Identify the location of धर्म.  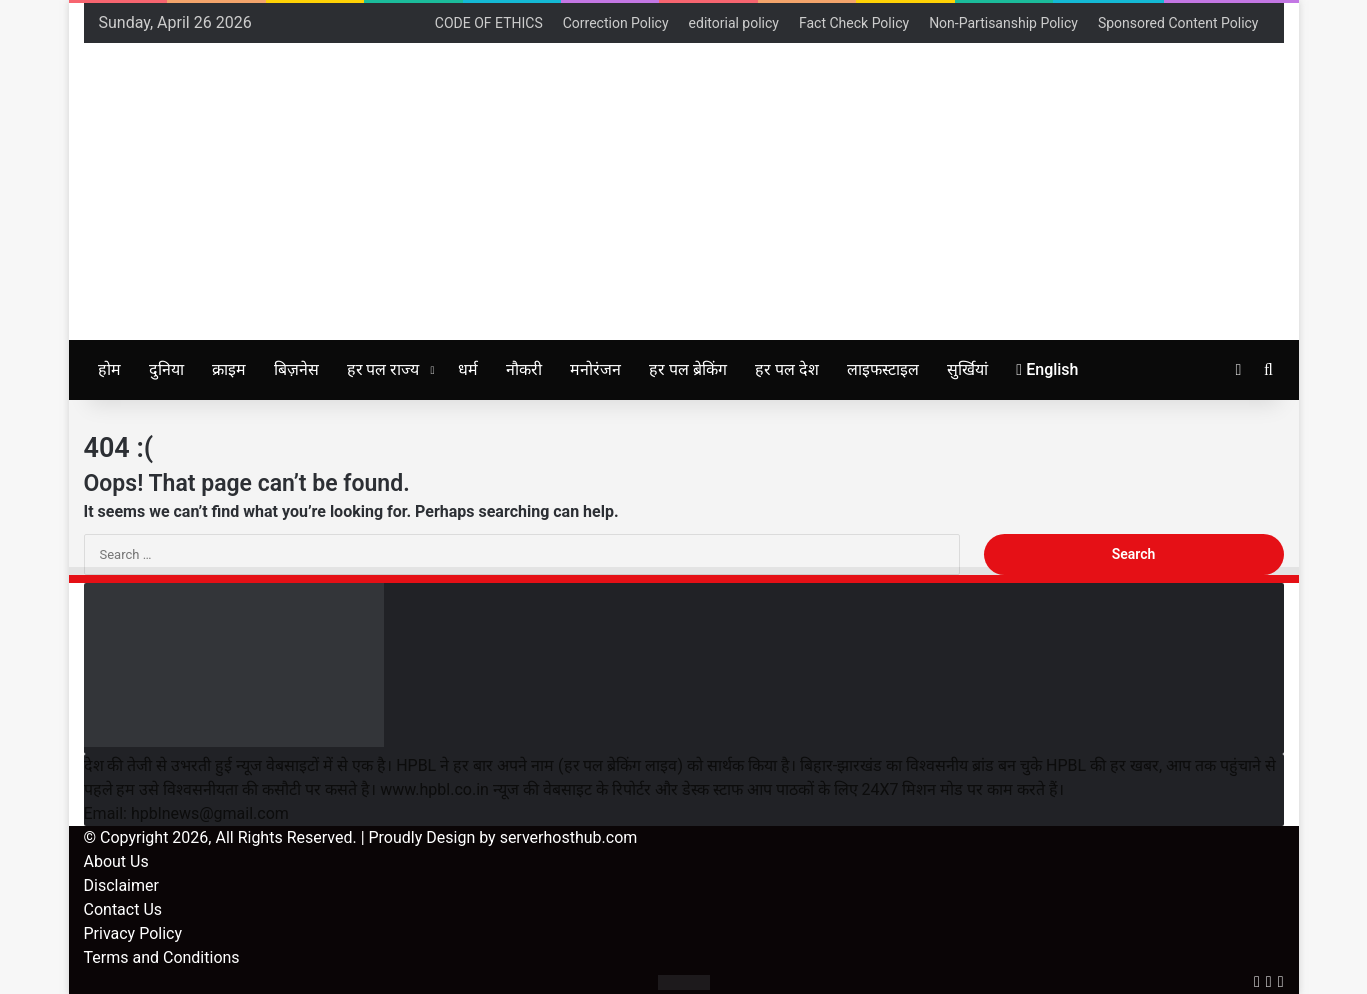
(468, 369).